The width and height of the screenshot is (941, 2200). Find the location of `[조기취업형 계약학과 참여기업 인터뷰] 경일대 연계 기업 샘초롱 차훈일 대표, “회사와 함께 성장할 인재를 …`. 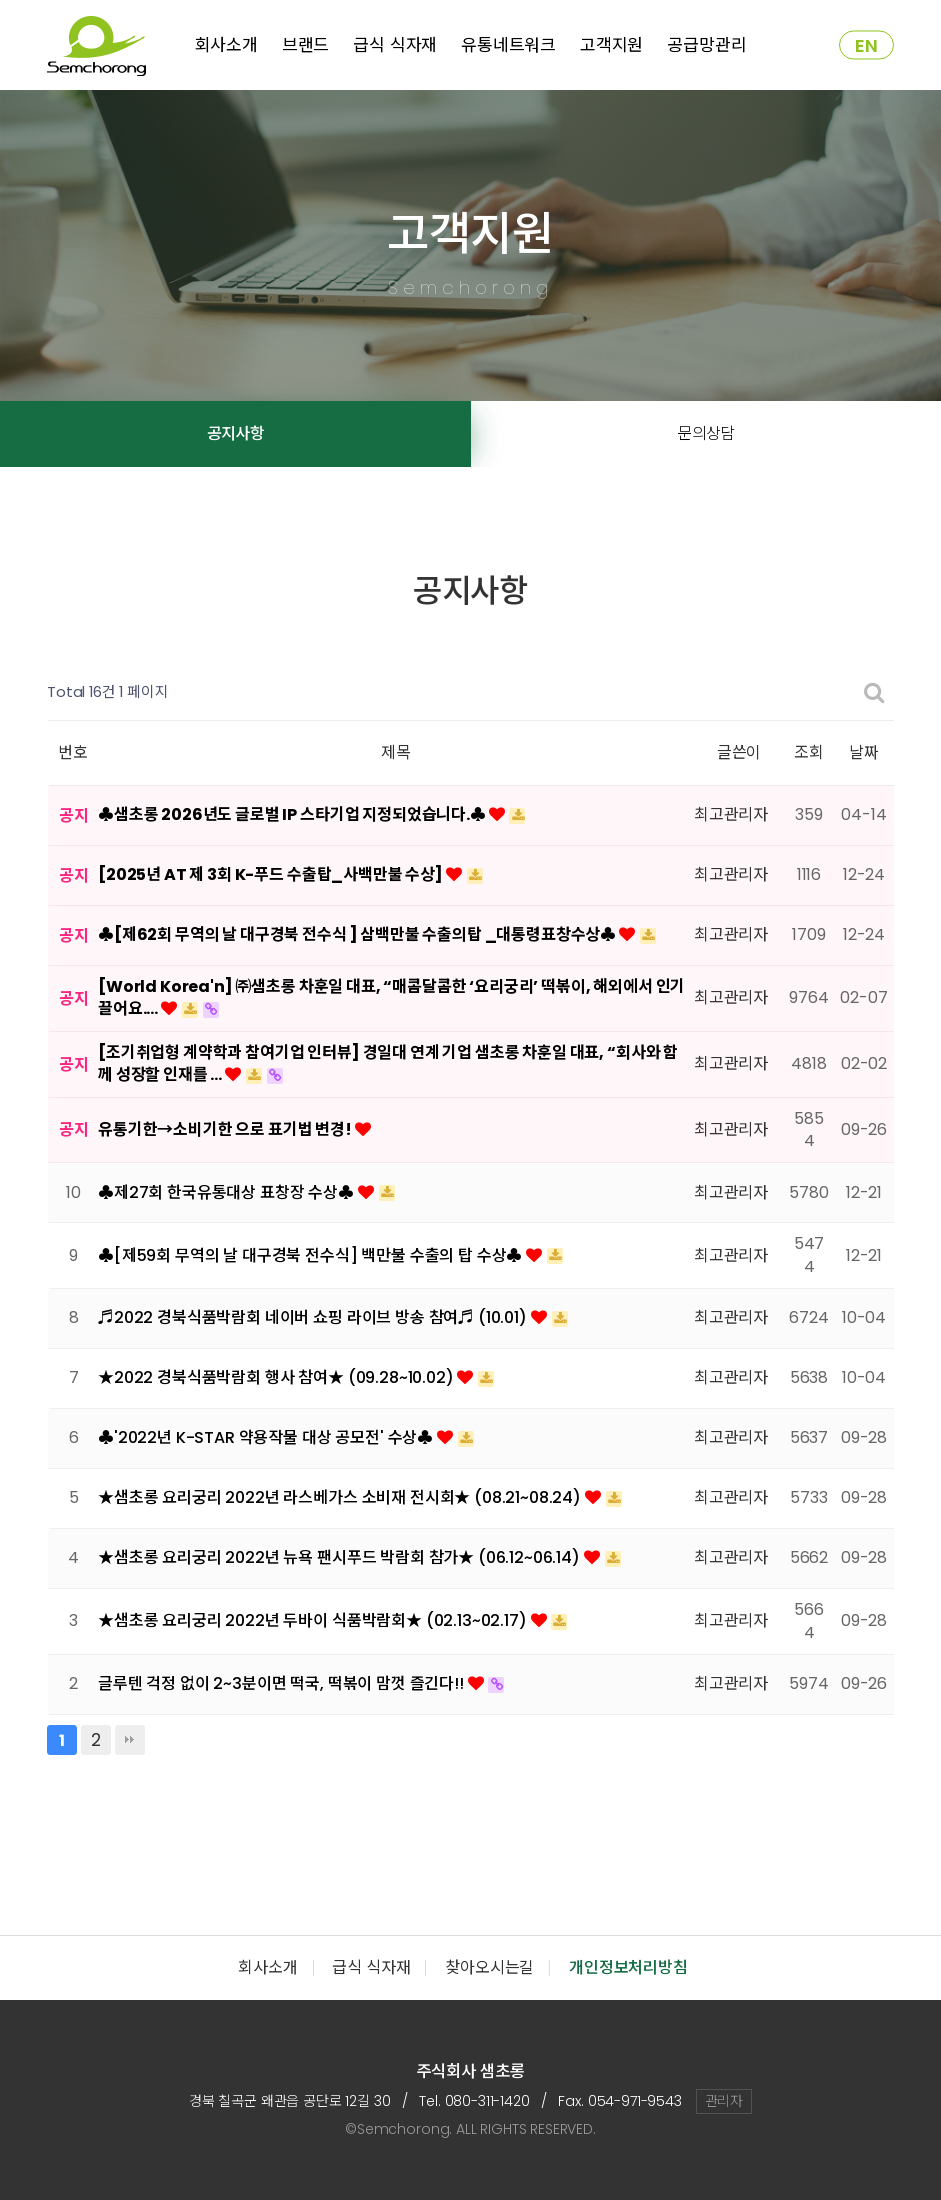

[조기취업형 계약학과 참여기업 인터뷰] 경일대 연계 기업 샘초롱 차훈일 대표, “회사와 함께 성장할 인재를 … is located at coordinates (388, 1063).